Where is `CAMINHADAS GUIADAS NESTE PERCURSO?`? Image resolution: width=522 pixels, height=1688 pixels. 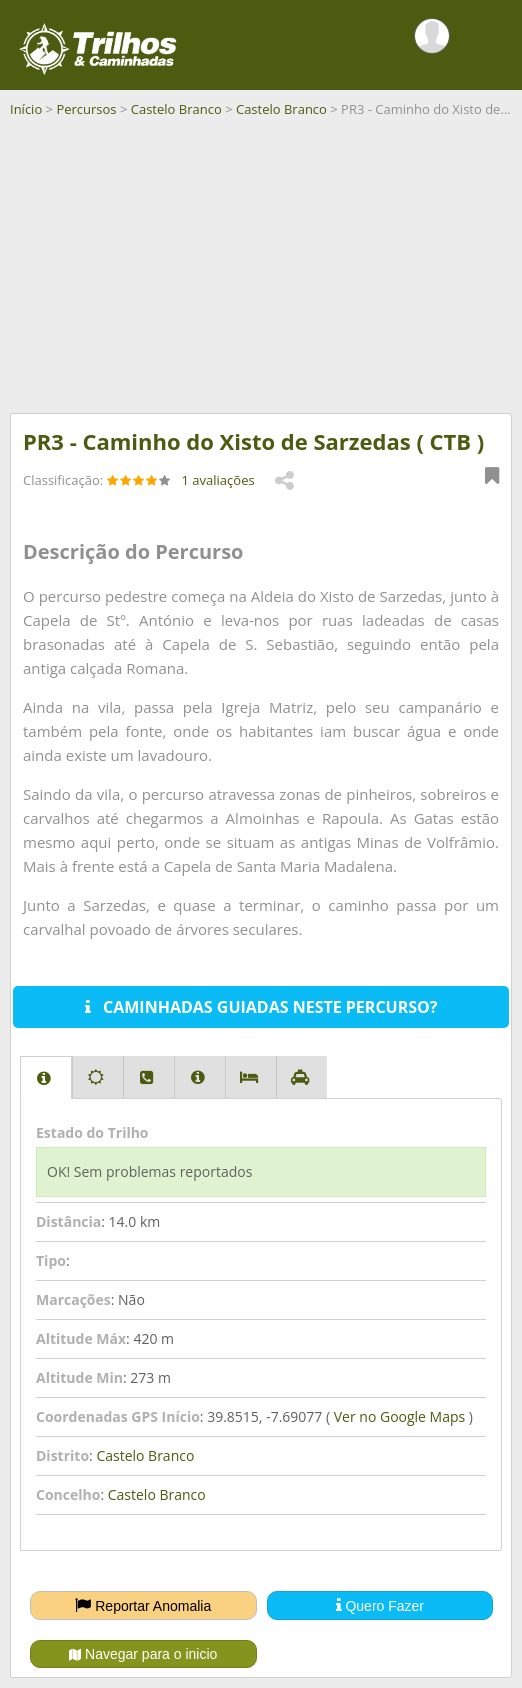
CAMINHADAS GUIADAS NESTE PERCURSO? is located at coordinates (261, 1007).